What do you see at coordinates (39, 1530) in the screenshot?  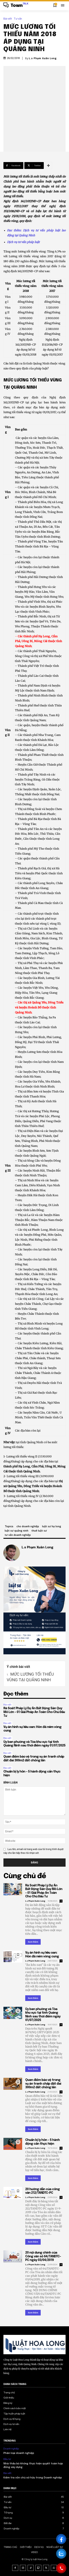 I see `thuê luật sư` at bounding box center [39, 1530].